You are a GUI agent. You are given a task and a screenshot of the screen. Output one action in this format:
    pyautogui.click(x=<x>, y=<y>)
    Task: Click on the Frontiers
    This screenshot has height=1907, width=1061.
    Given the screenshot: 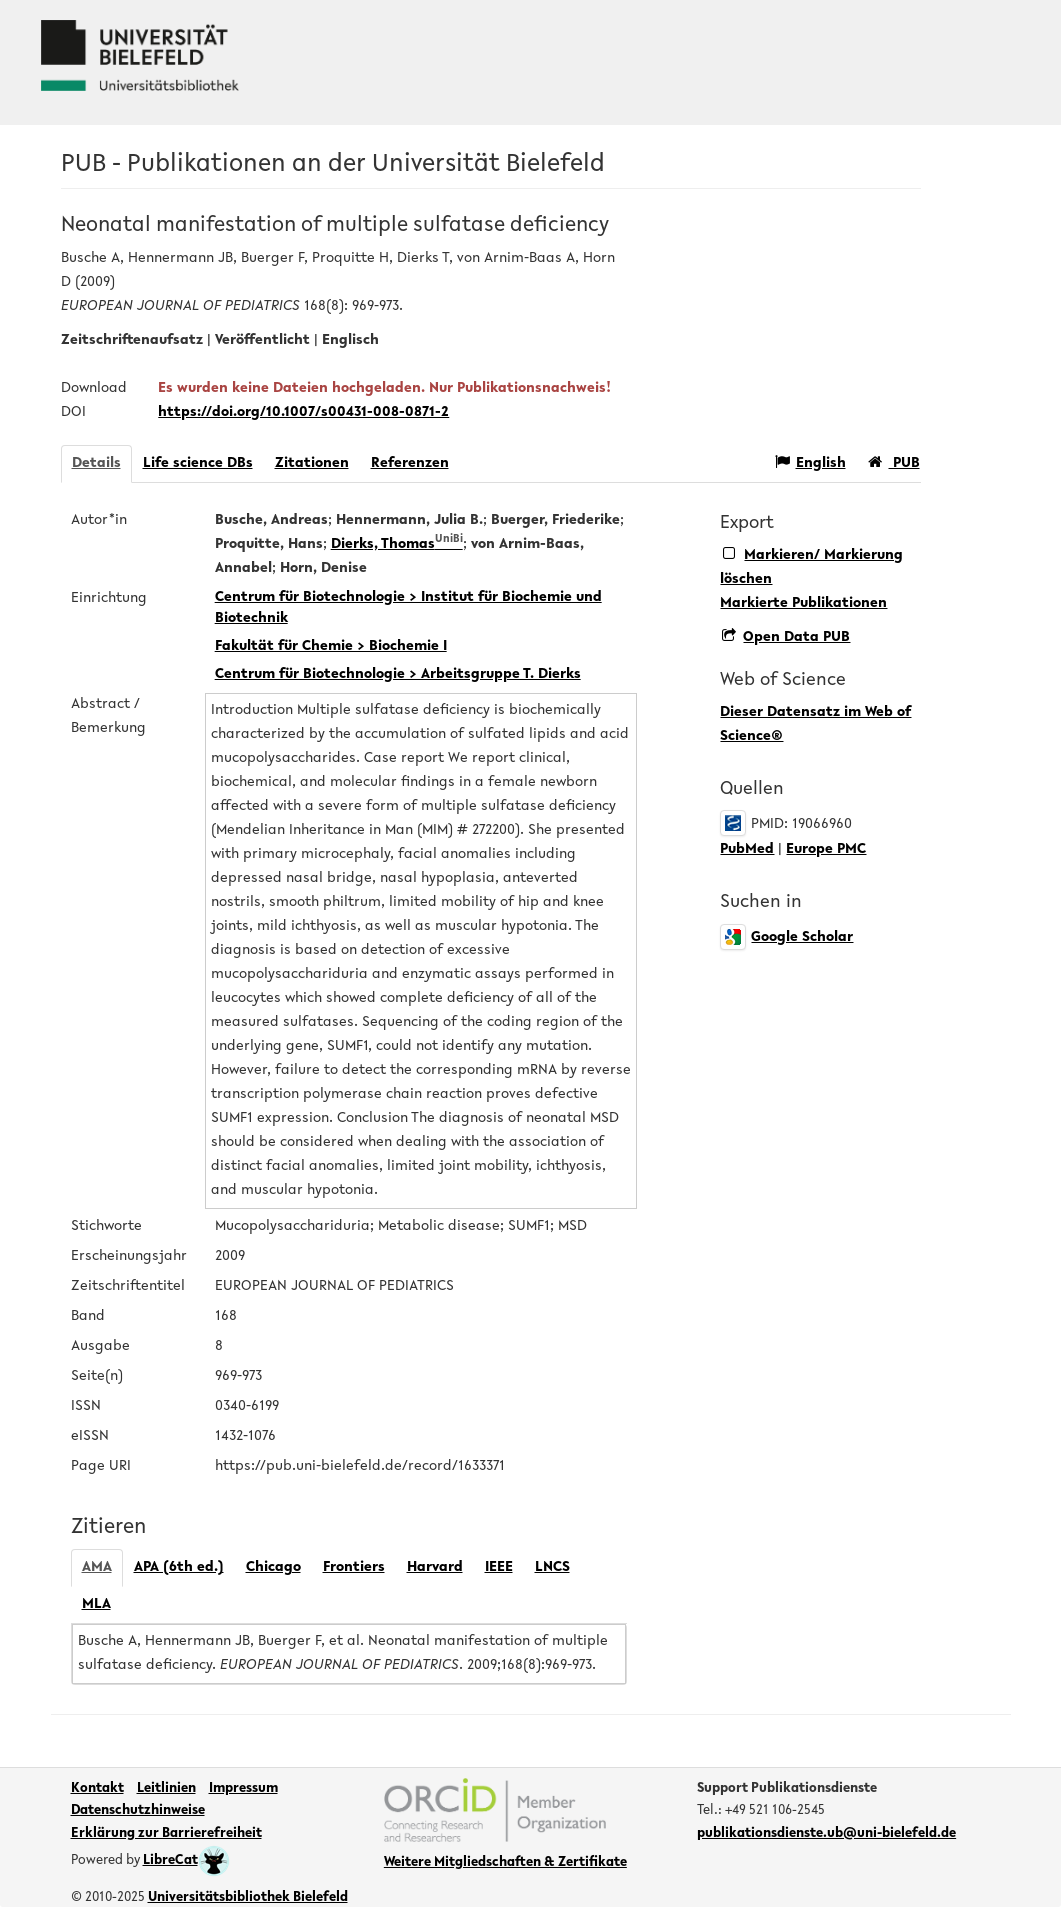 What is the action you would take?
    pyautogui.click(x=354, y=1567)
    